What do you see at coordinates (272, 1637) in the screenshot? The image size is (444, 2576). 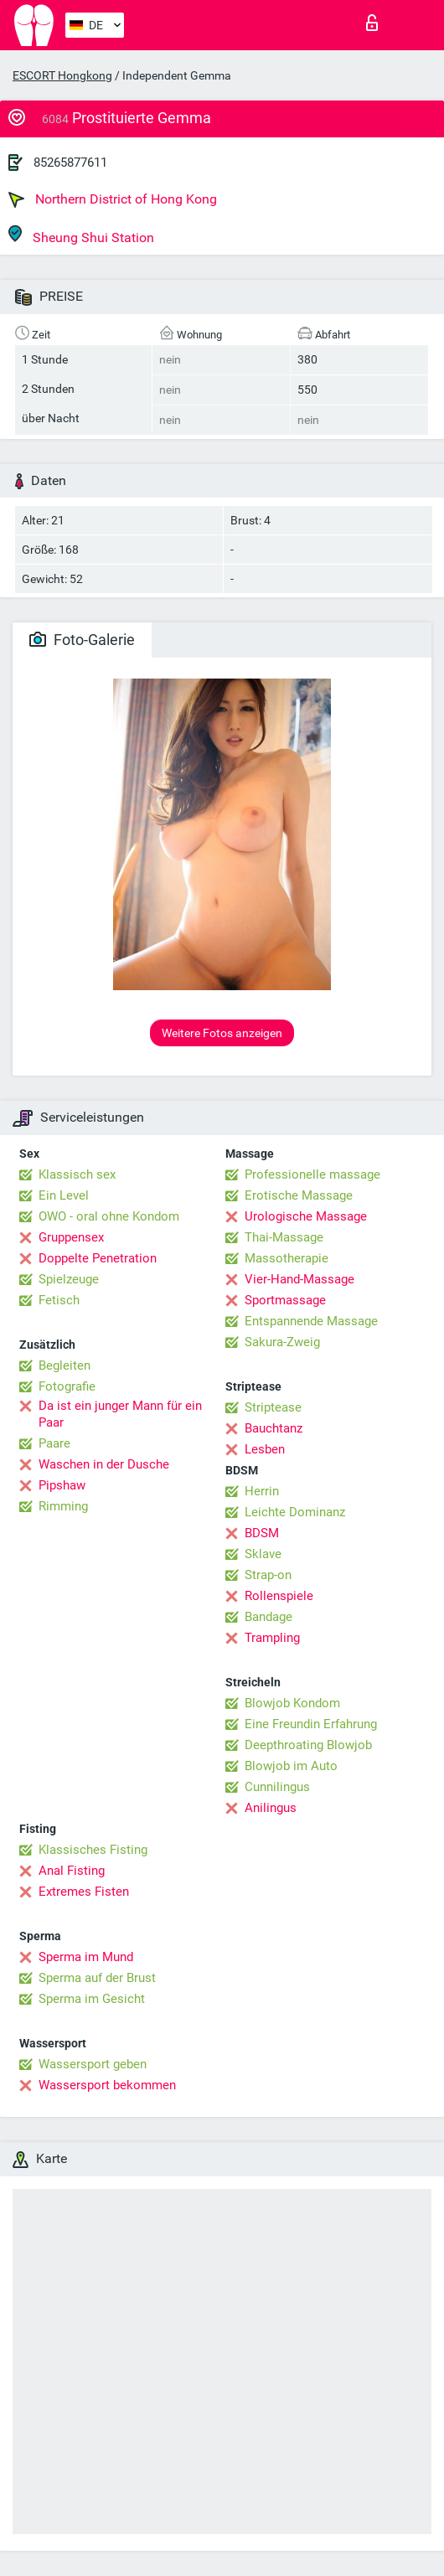 I see `Trampling` at bounding box center [272, 1637].